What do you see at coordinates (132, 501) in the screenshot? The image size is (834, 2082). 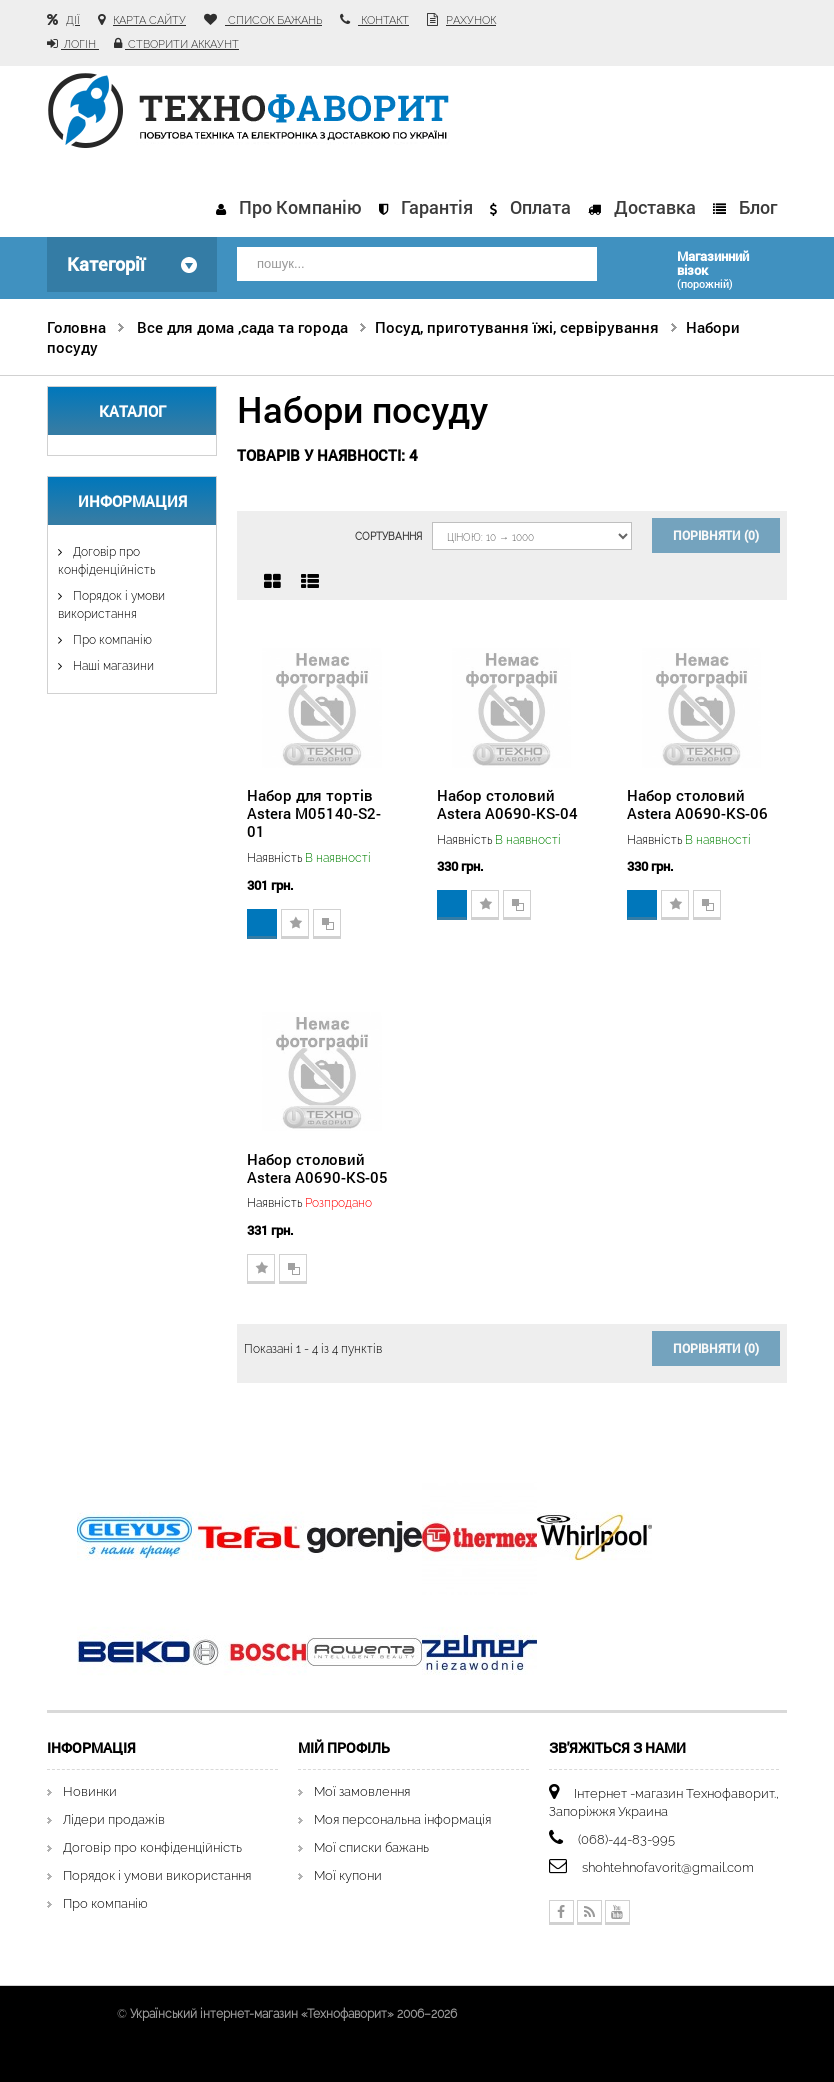 I see `Информация` at bounding box center [132, 501].